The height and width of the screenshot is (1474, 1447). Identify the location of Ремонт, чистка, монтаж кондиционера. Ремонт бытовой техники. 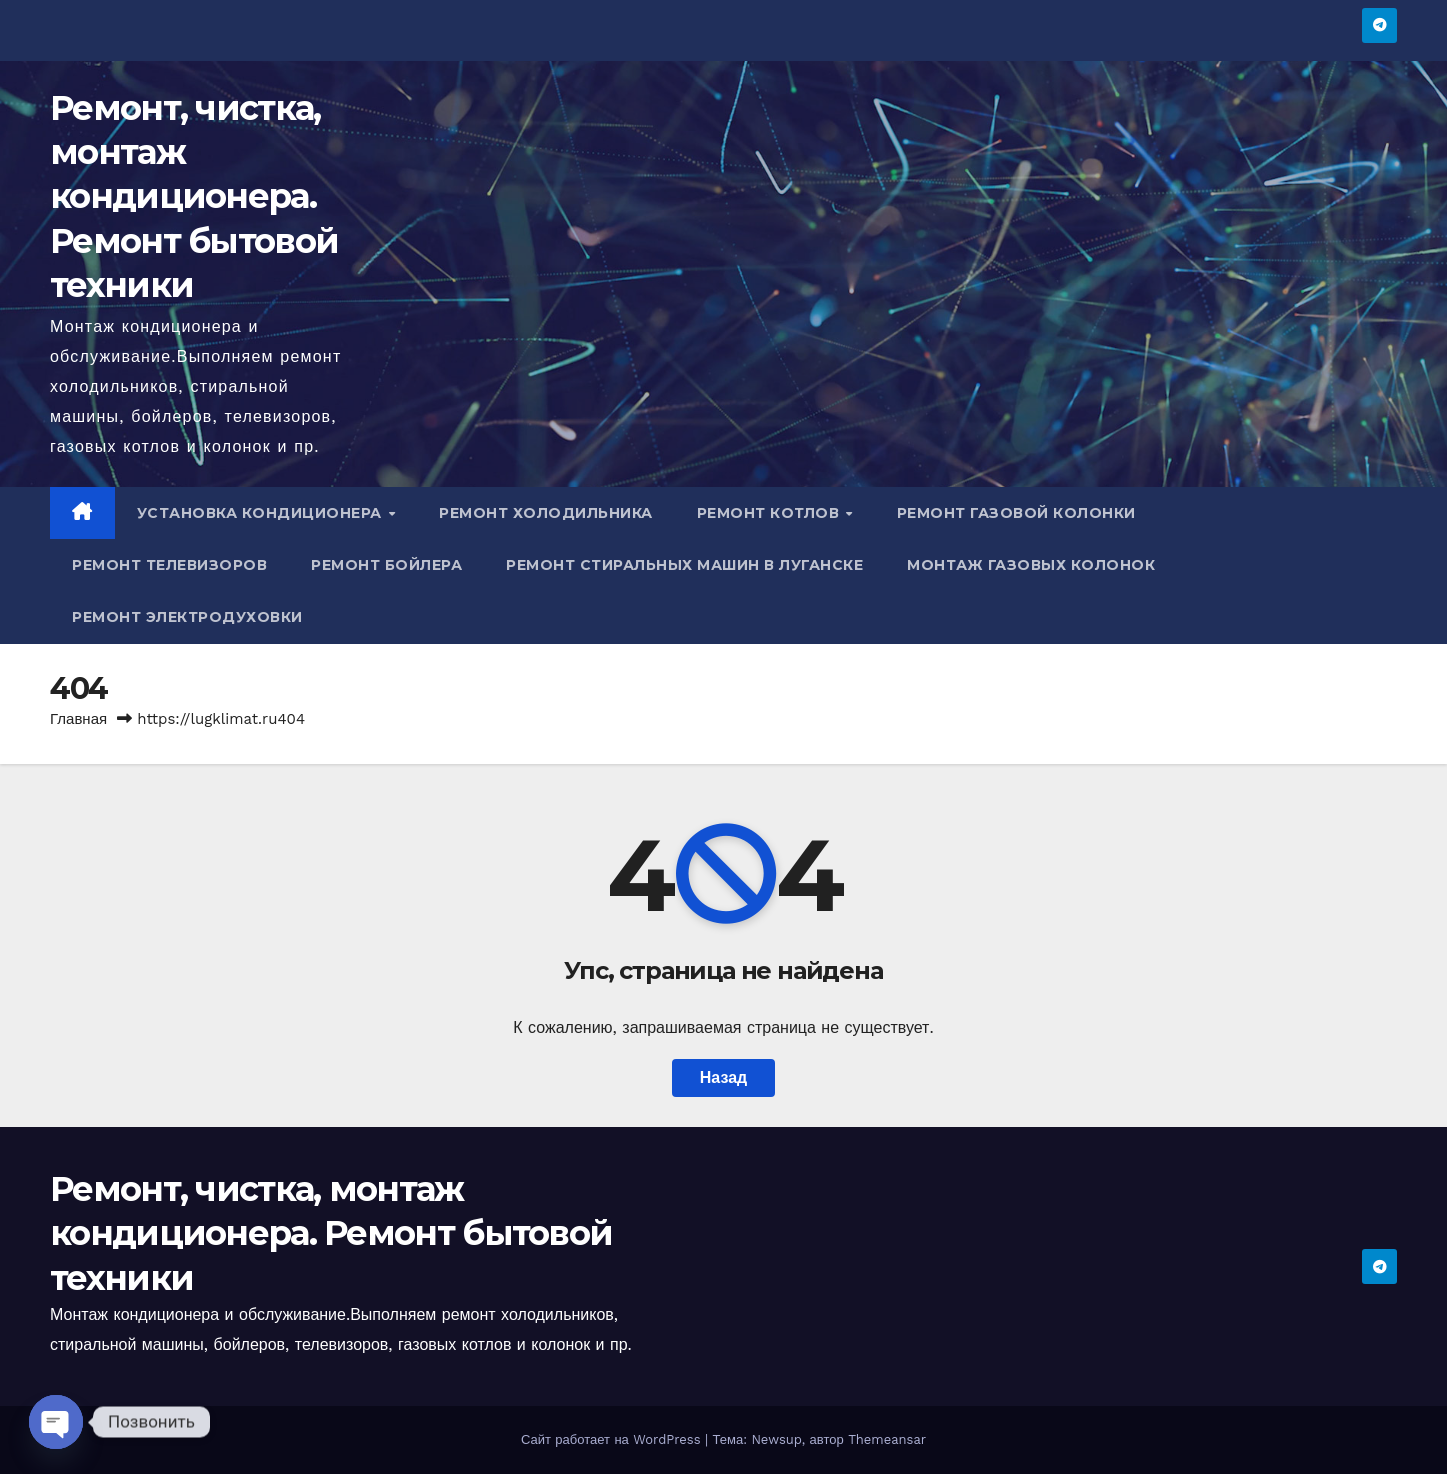
(194, 196).